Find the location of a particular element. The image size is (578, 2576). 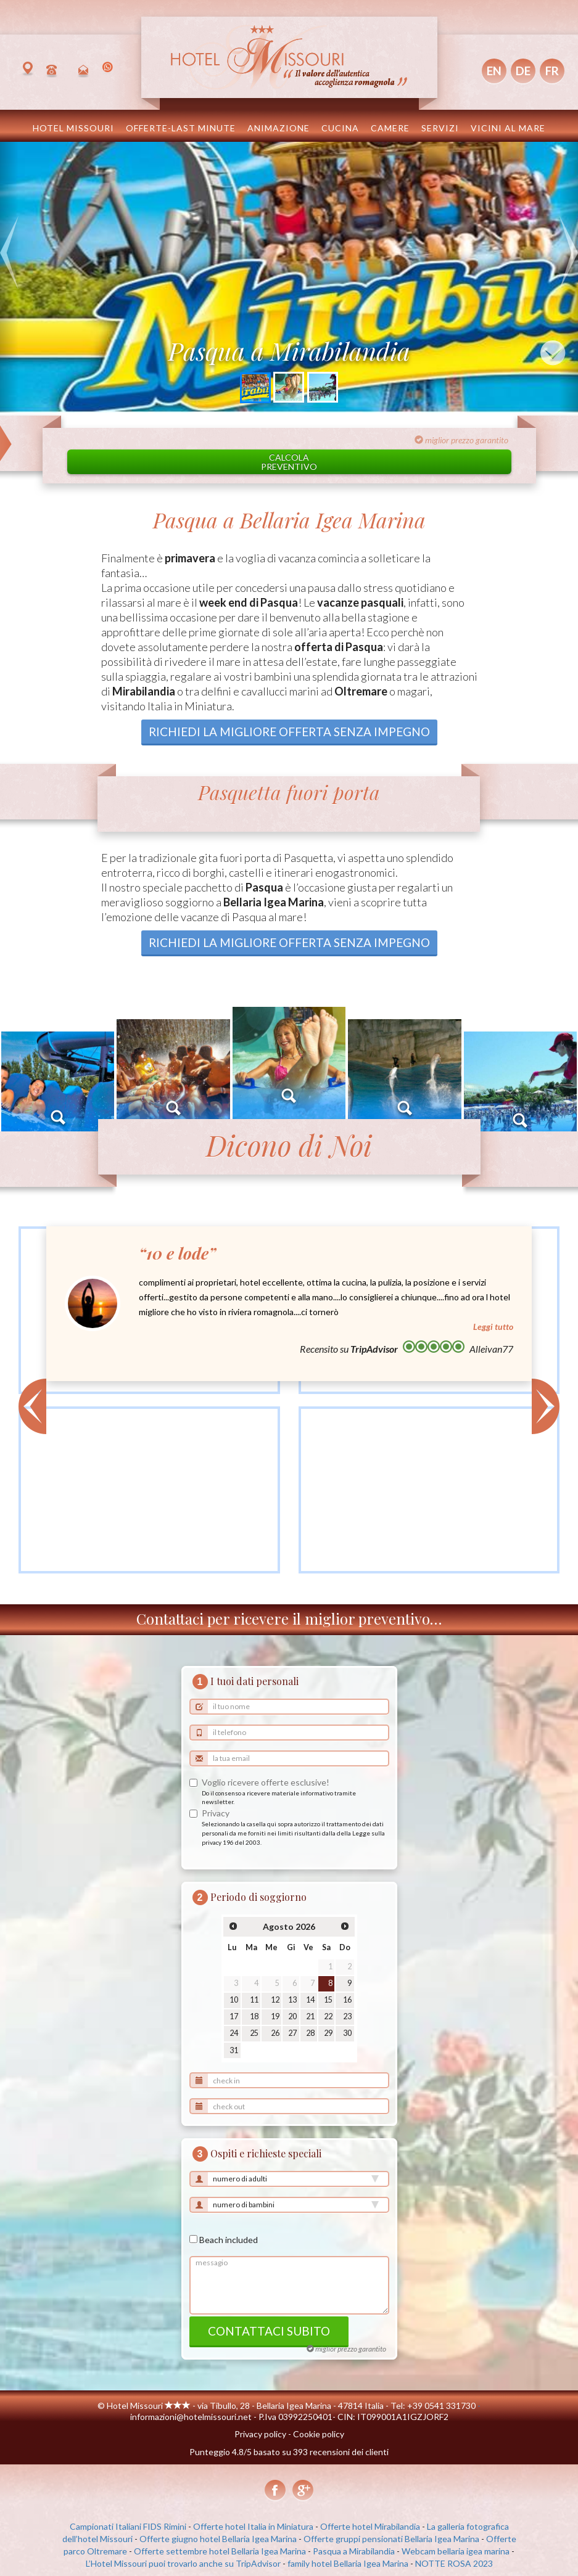

Leggi tutto is located at coordinates (493, 1326).